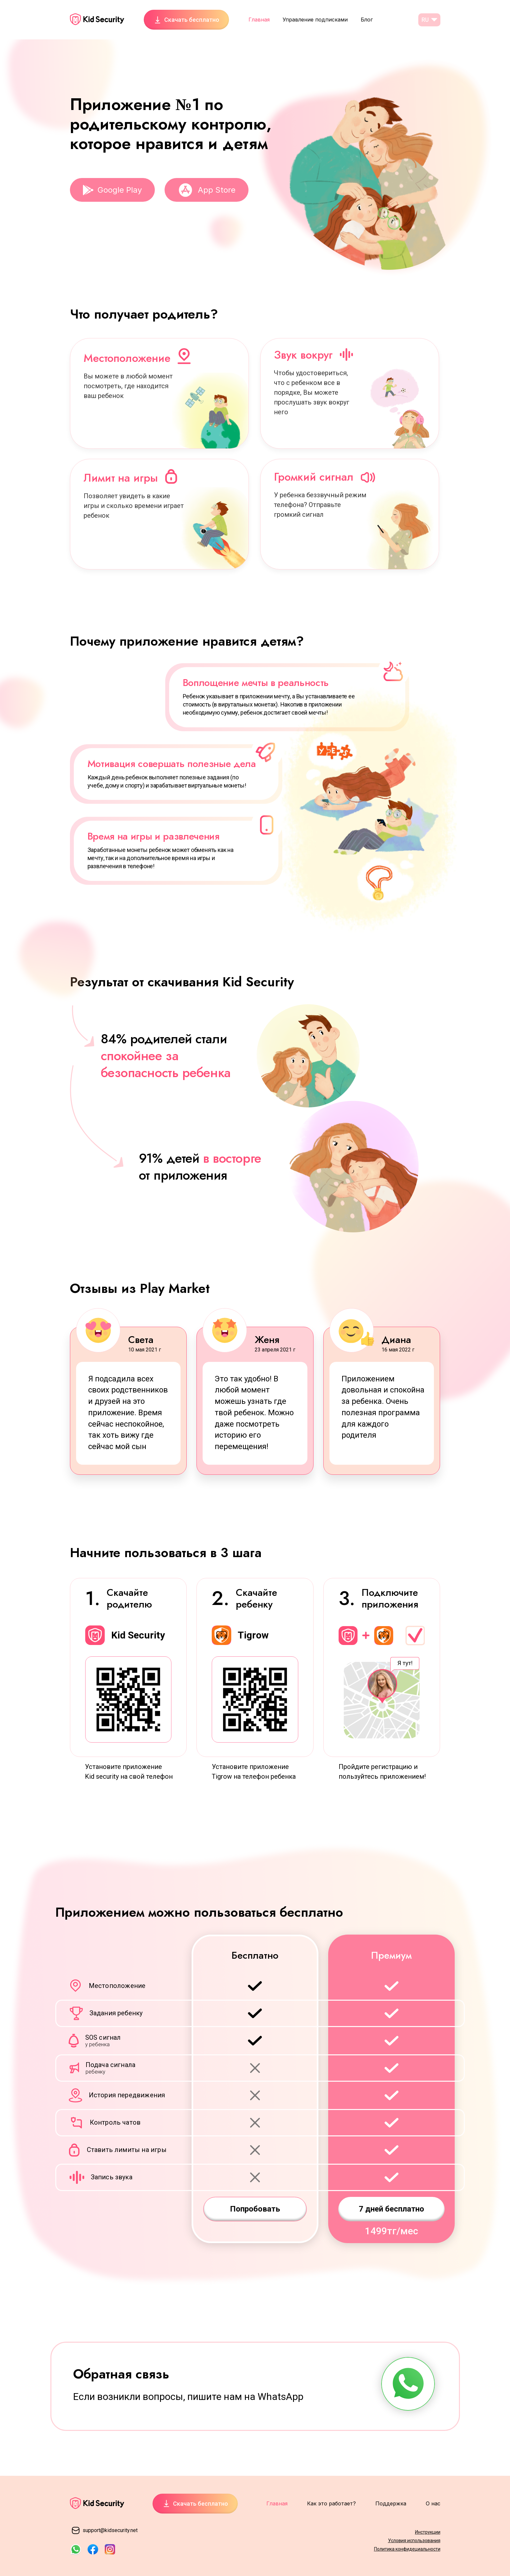 The image size is (510, 2576). I want to click on Условия использования, so click(414, 2540).